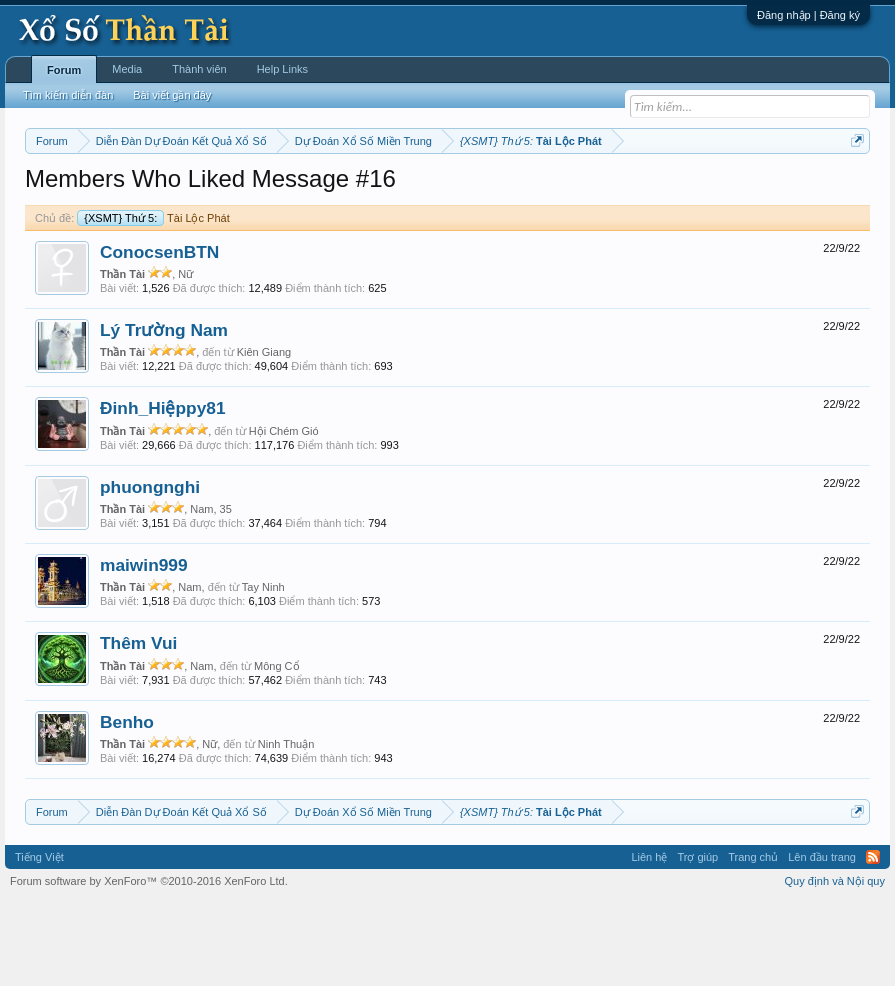  I want to click on Lên đầu trang, so click(822, 939).